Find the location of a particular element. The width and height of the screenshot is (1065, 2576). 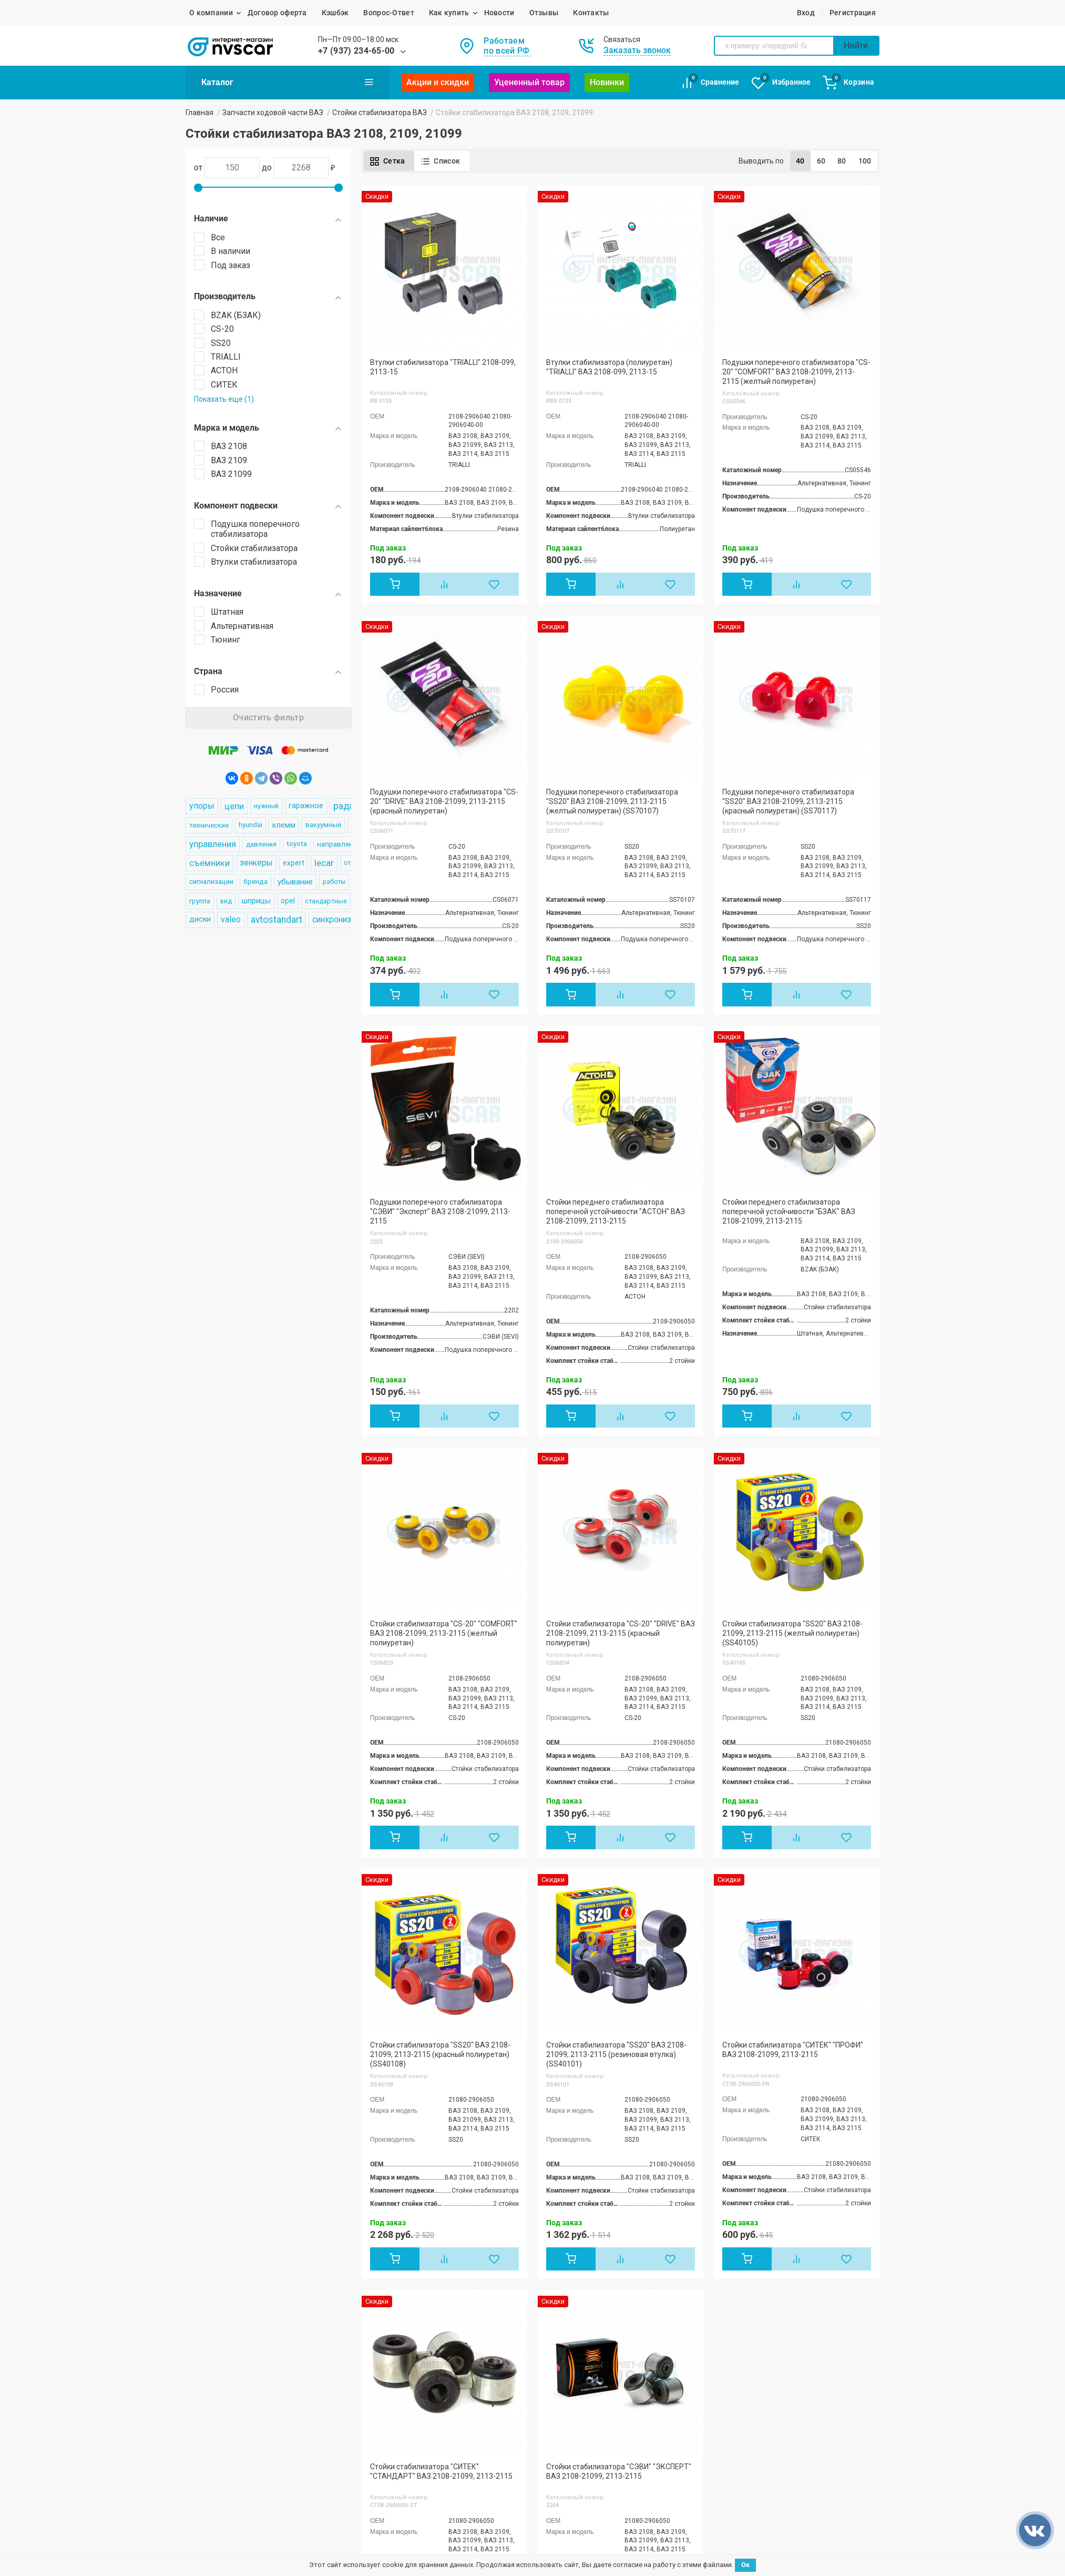

вакуумные is located at coordinates (323, 825).